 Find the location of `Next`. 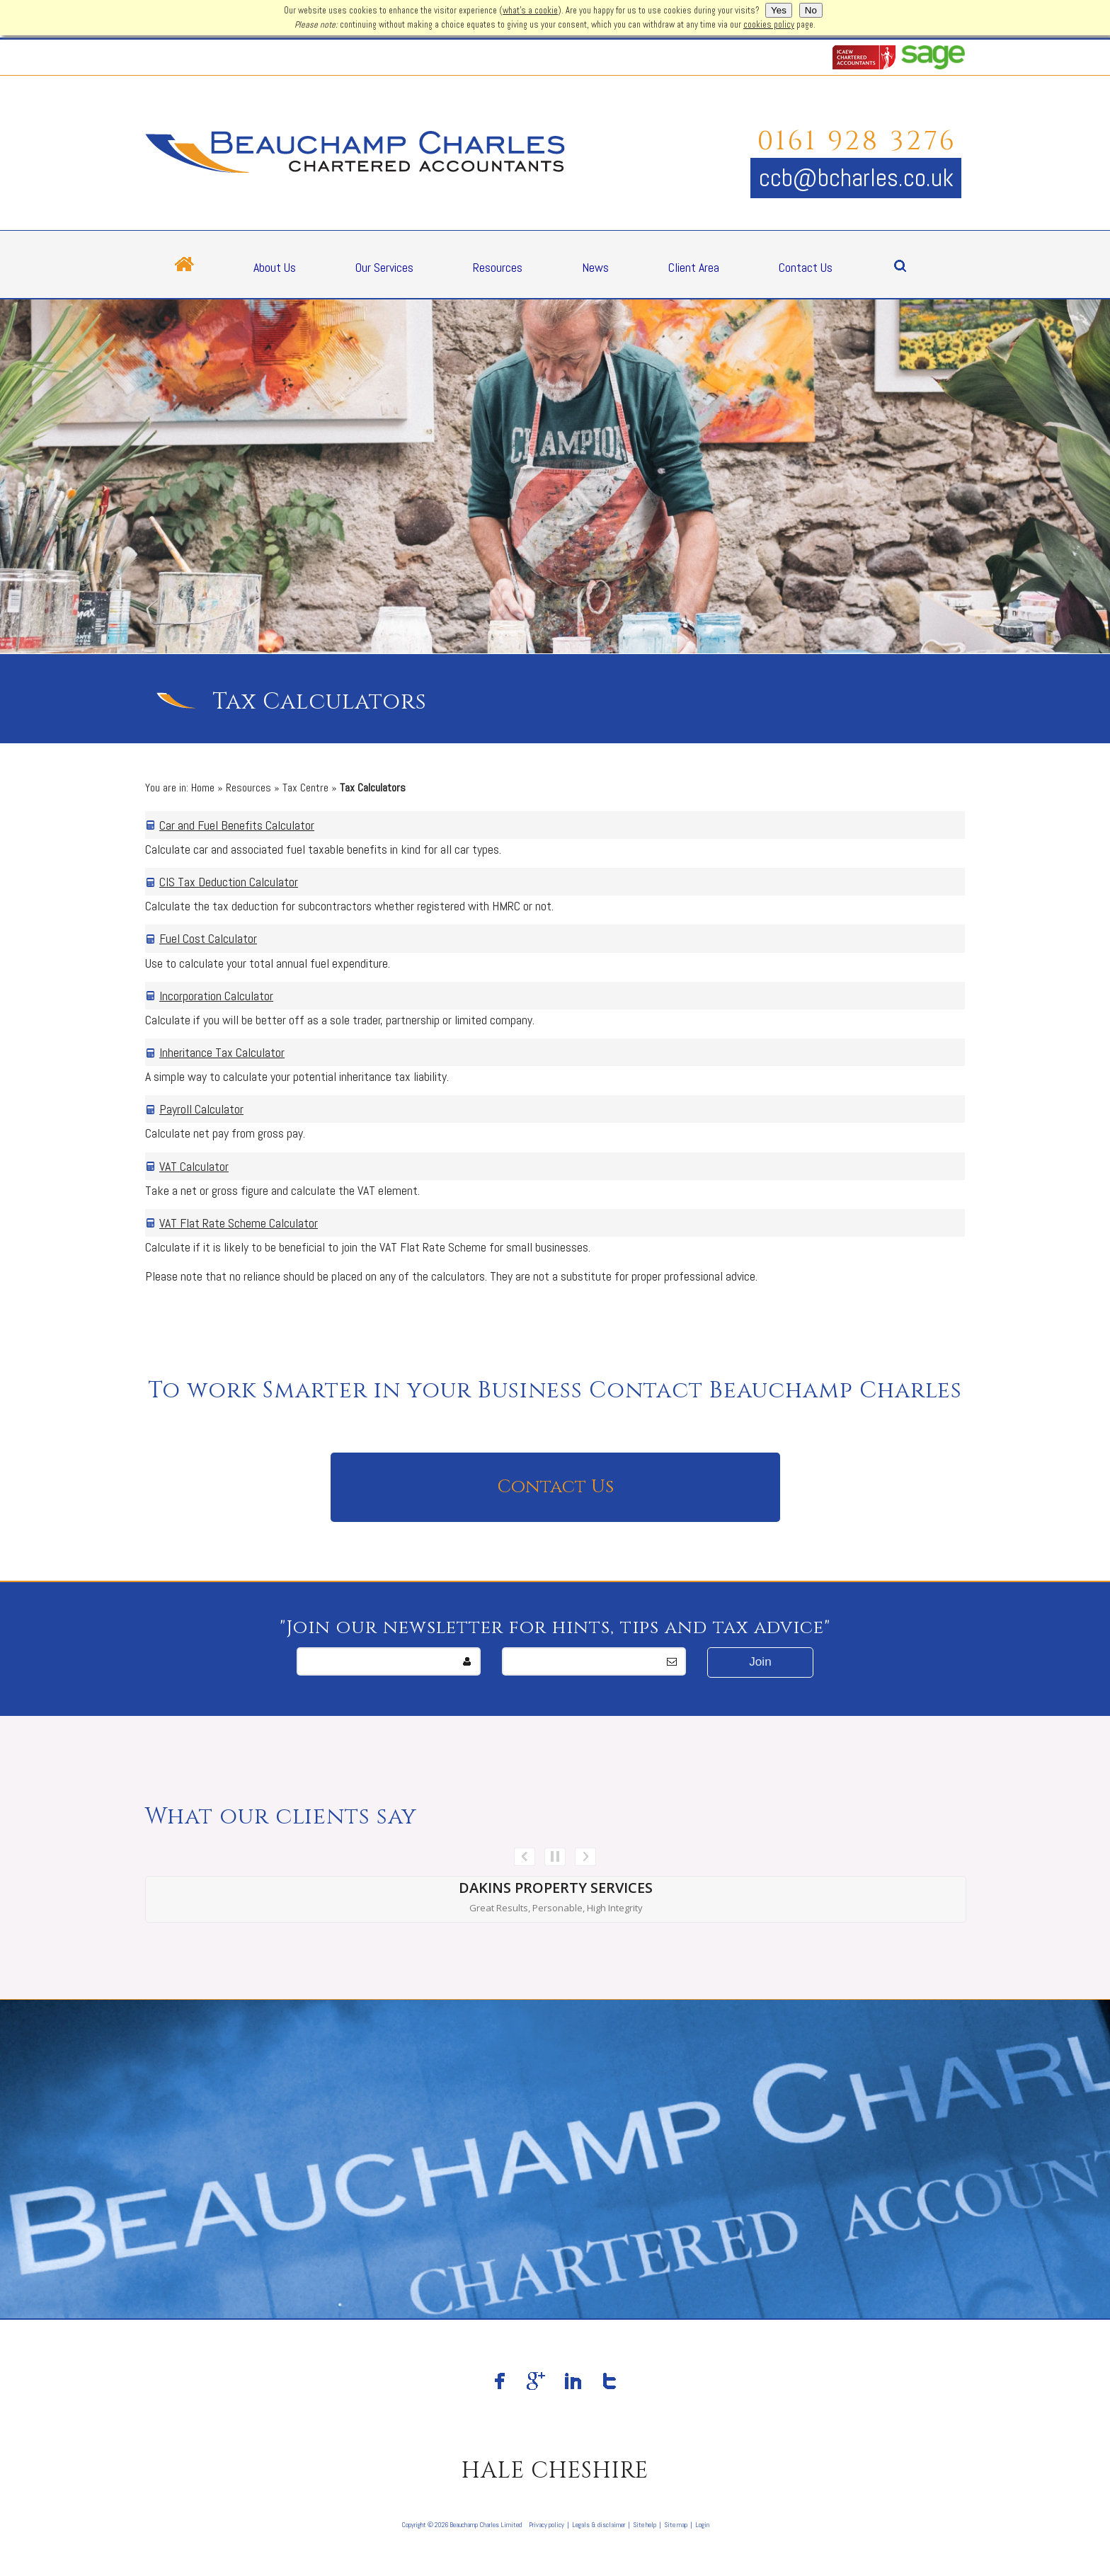

Next is located at coordinates (585, 1857).